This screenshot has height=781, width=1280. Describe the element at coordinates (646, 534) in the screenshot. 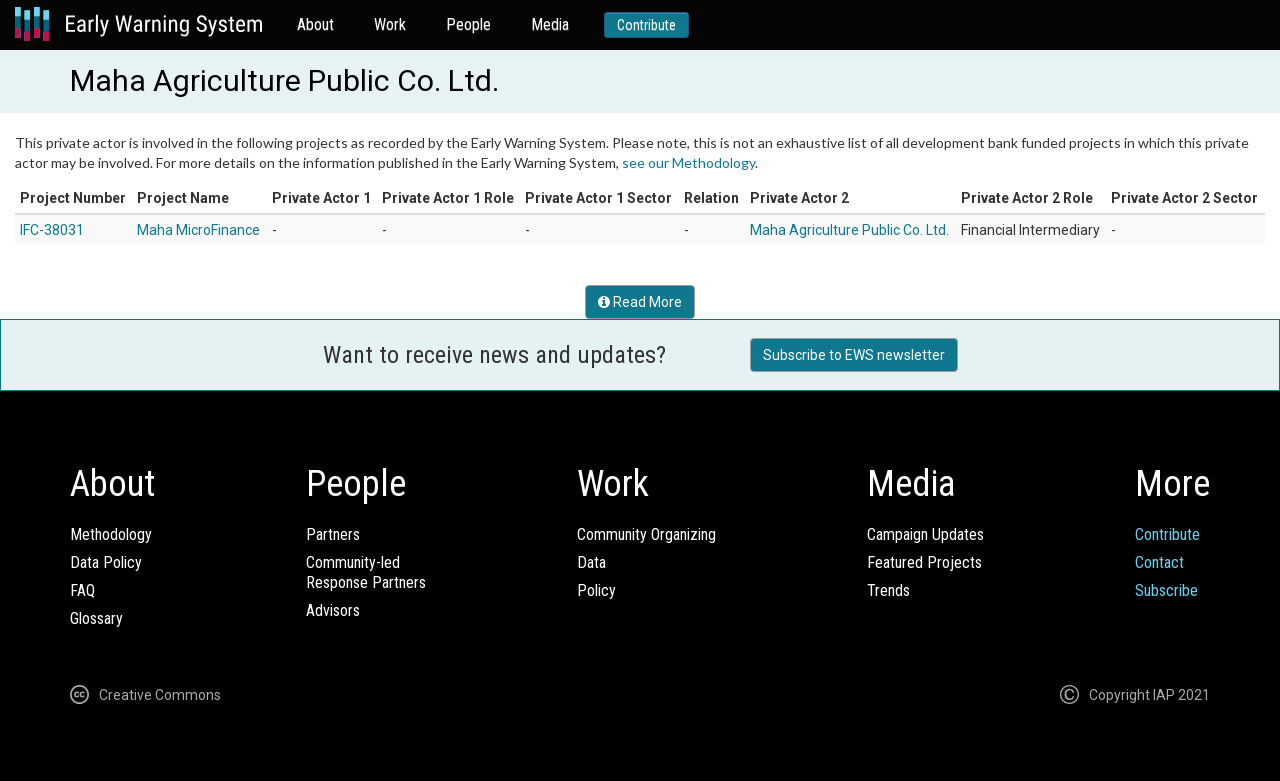

I see `Community Organizing` at that location.